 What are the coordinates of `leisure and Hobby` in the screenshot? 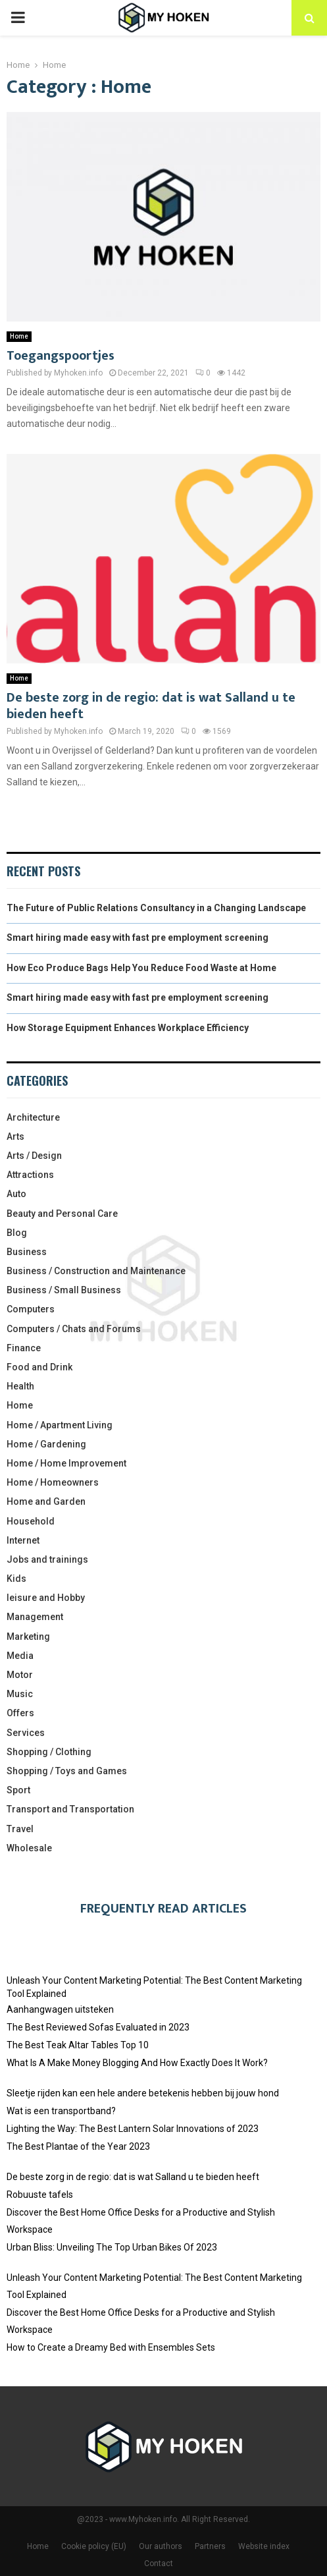 It's located at (46, 1597).